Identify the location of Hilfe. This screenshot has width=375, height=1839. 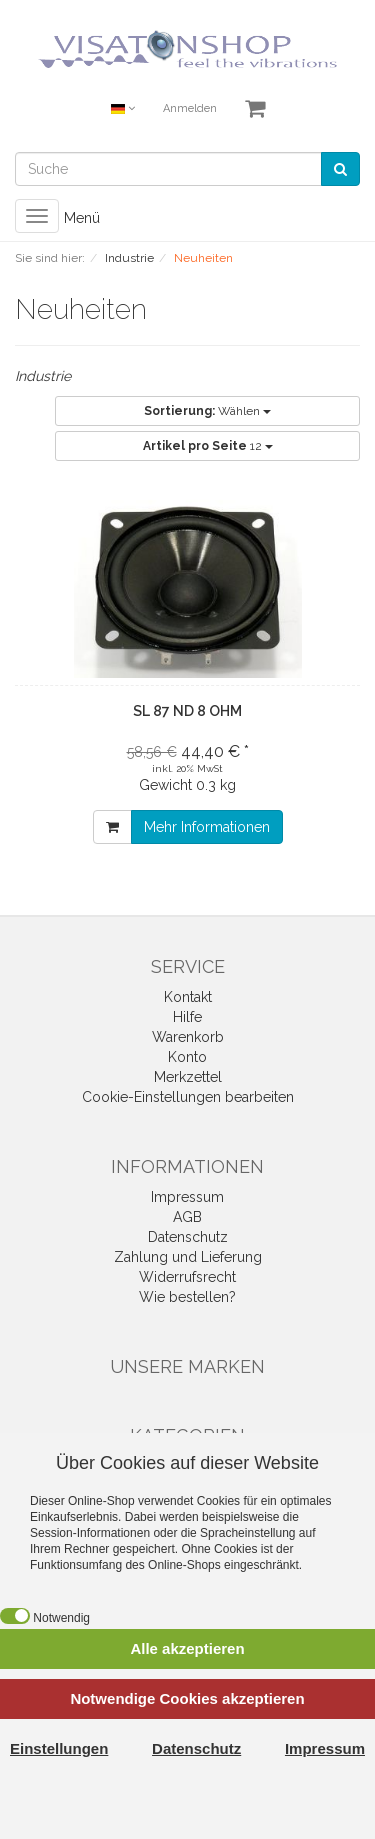
(187, 1017).